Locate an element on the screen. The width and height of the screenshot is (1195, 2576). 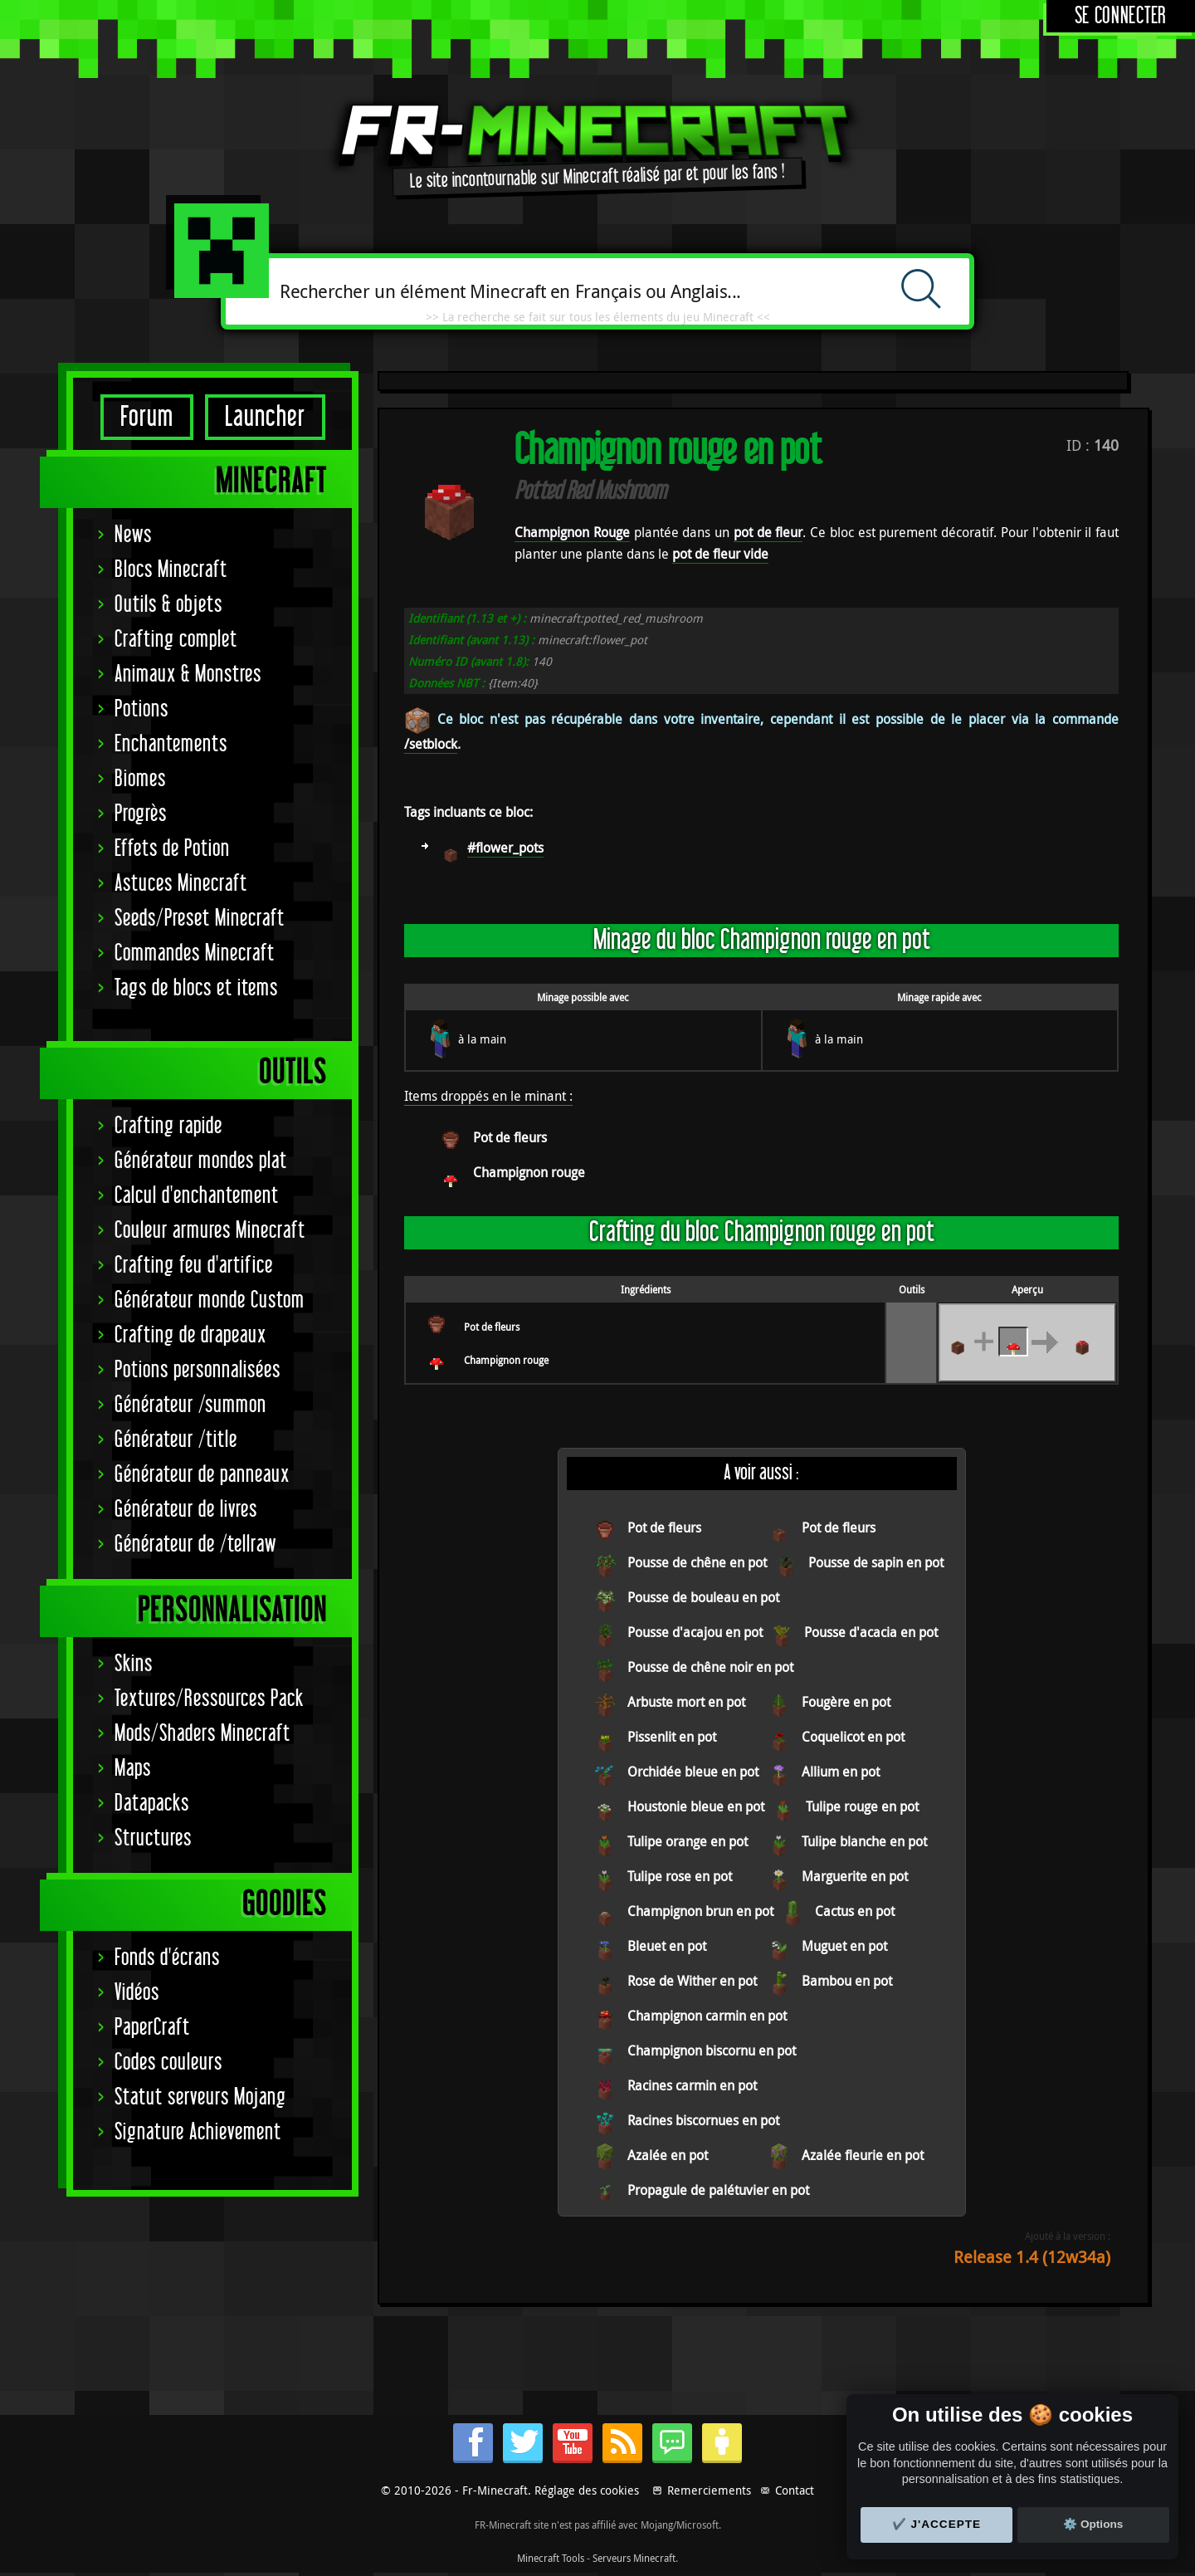
Biomes is located at coordinates (140, 779).